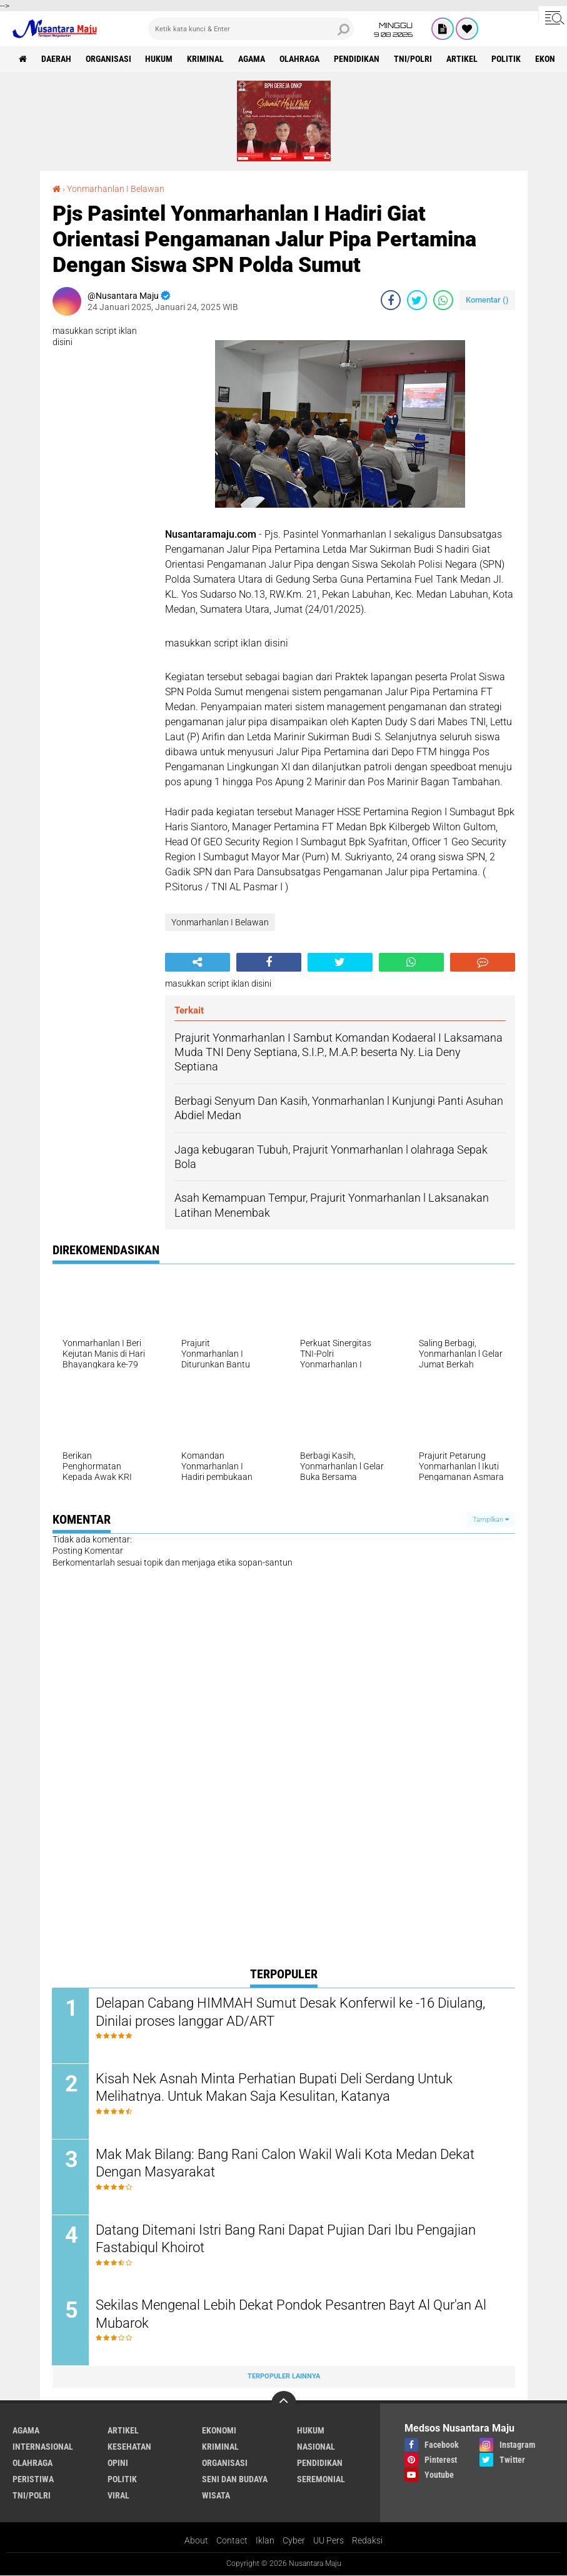 This screenshot has width=567, height=2576. Describe the element at coordinates (316, 2447) in the screenshot. I see `Nasional` at that location.